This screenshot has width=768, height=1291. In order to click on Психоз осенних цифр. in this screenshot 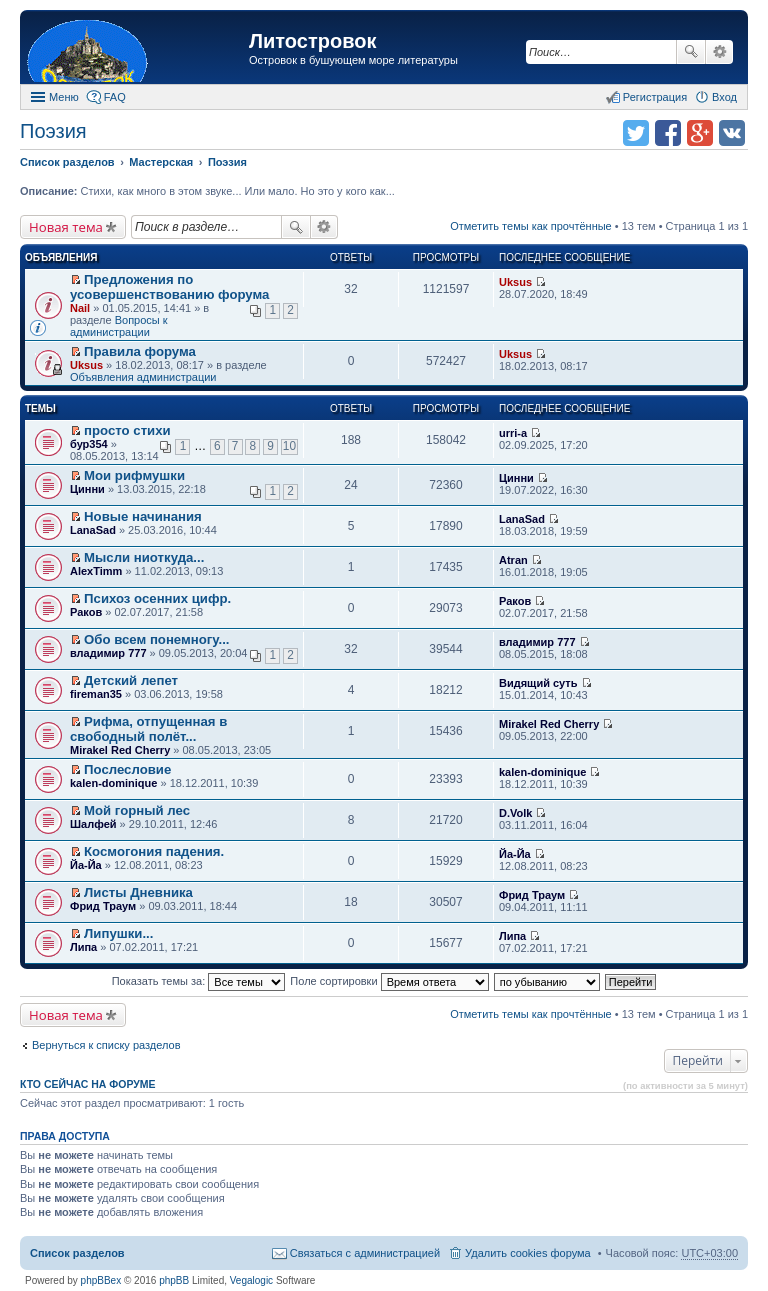, I will do `click(157, 598)`.